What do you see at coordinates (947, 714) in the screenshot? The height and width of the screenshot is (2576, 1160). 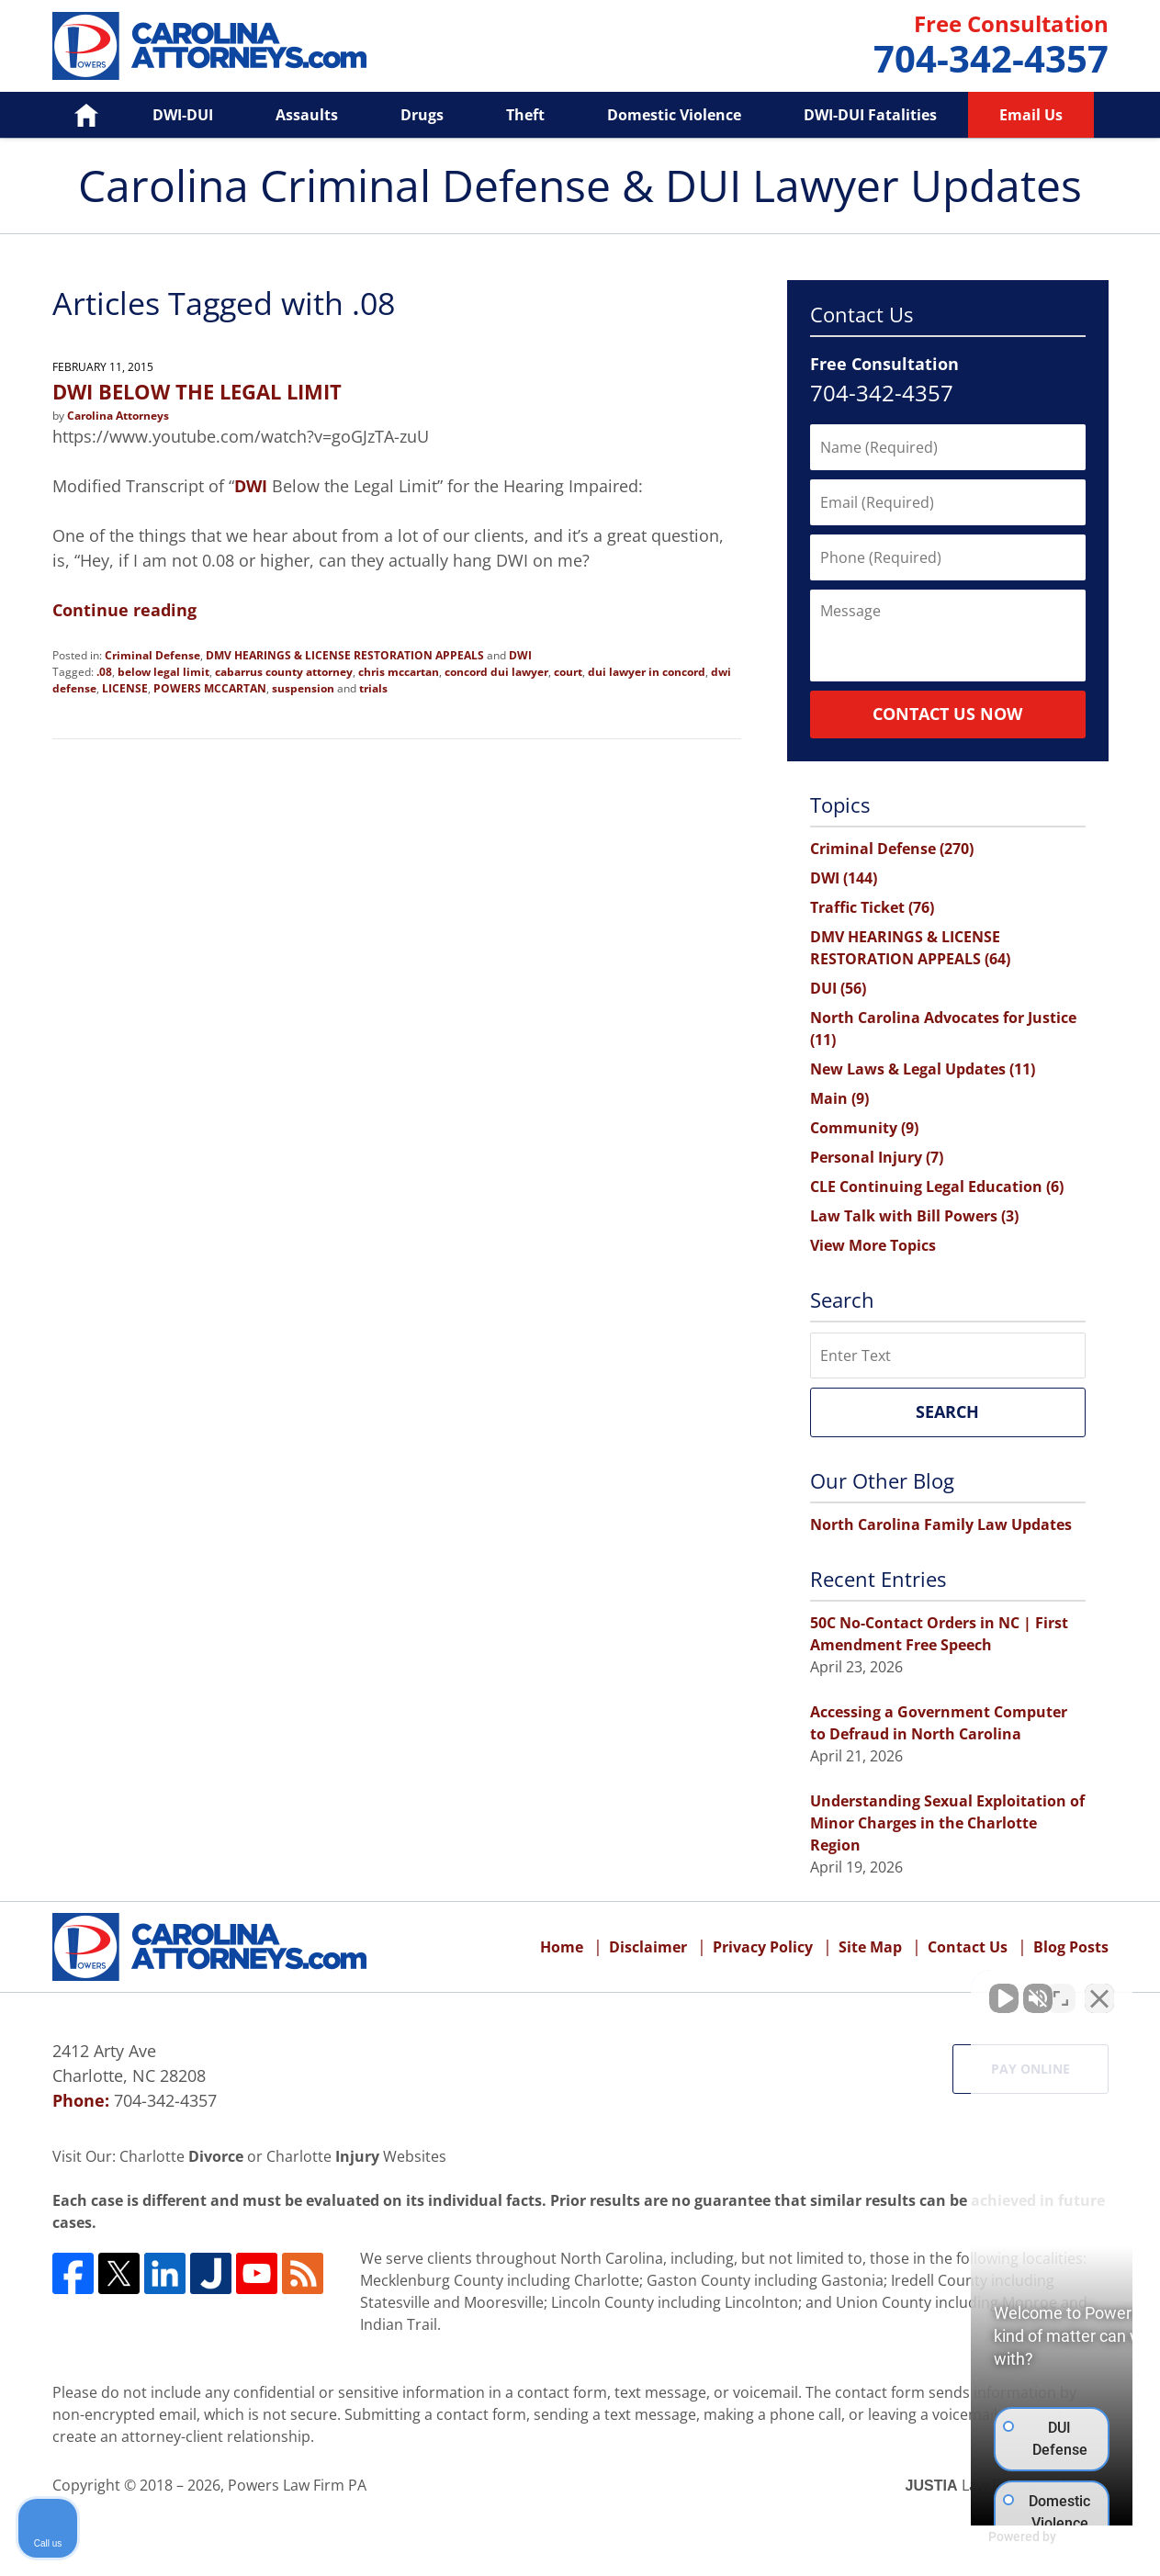 I see `Contact Us Now` at bounding box center [947, 714].